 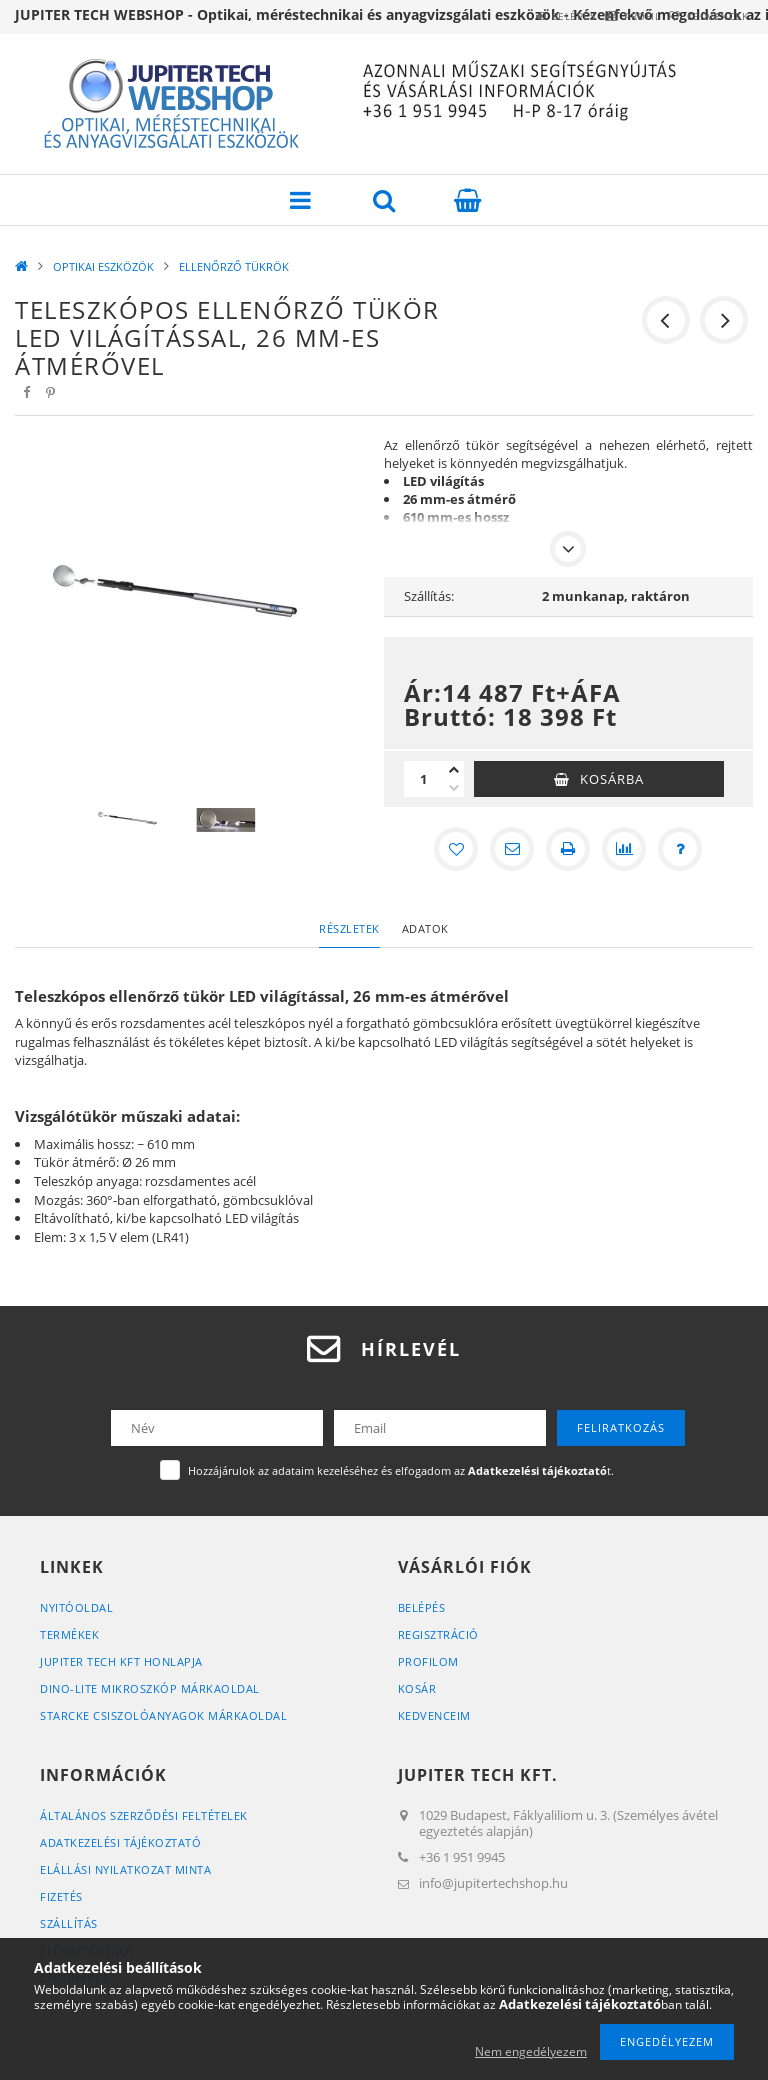 What do you see at coordinates (680, 849) in the screenshot?
I see `[Kérdés a termékről]` at bounding box center [680, 849].